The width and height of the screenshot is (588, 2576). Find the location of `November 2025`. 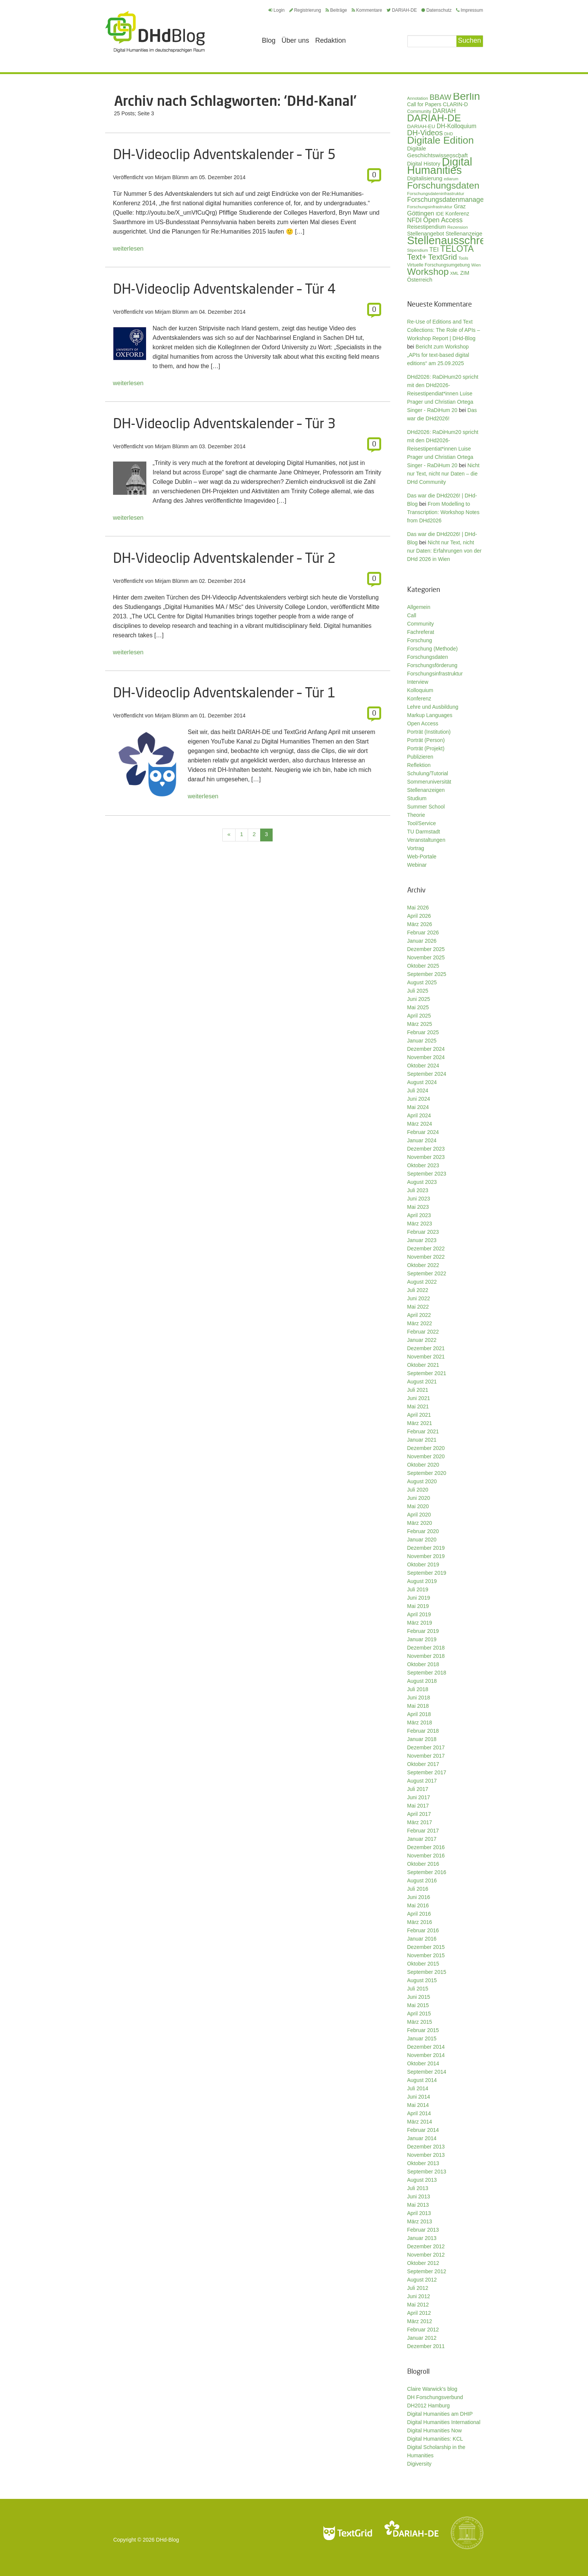

November 2025 is located at coordinates (426, 957).